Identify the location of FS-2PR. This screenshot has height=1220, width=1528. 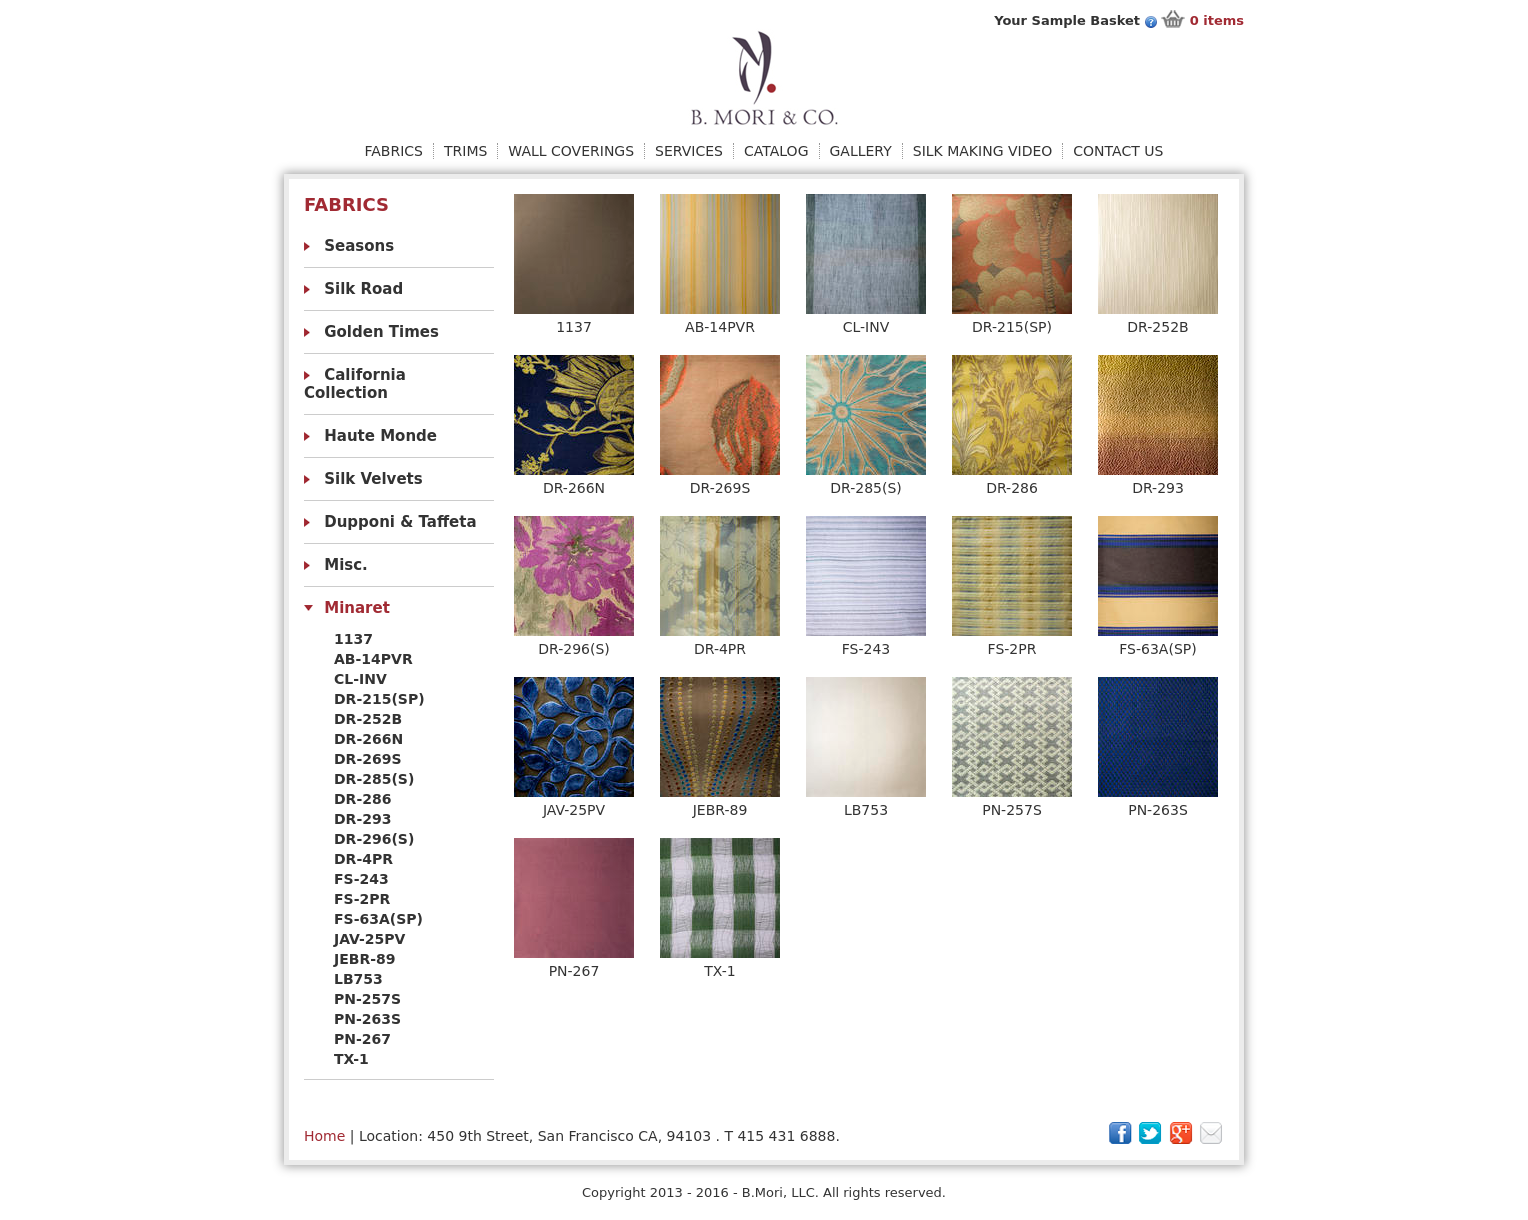
(362, 899).